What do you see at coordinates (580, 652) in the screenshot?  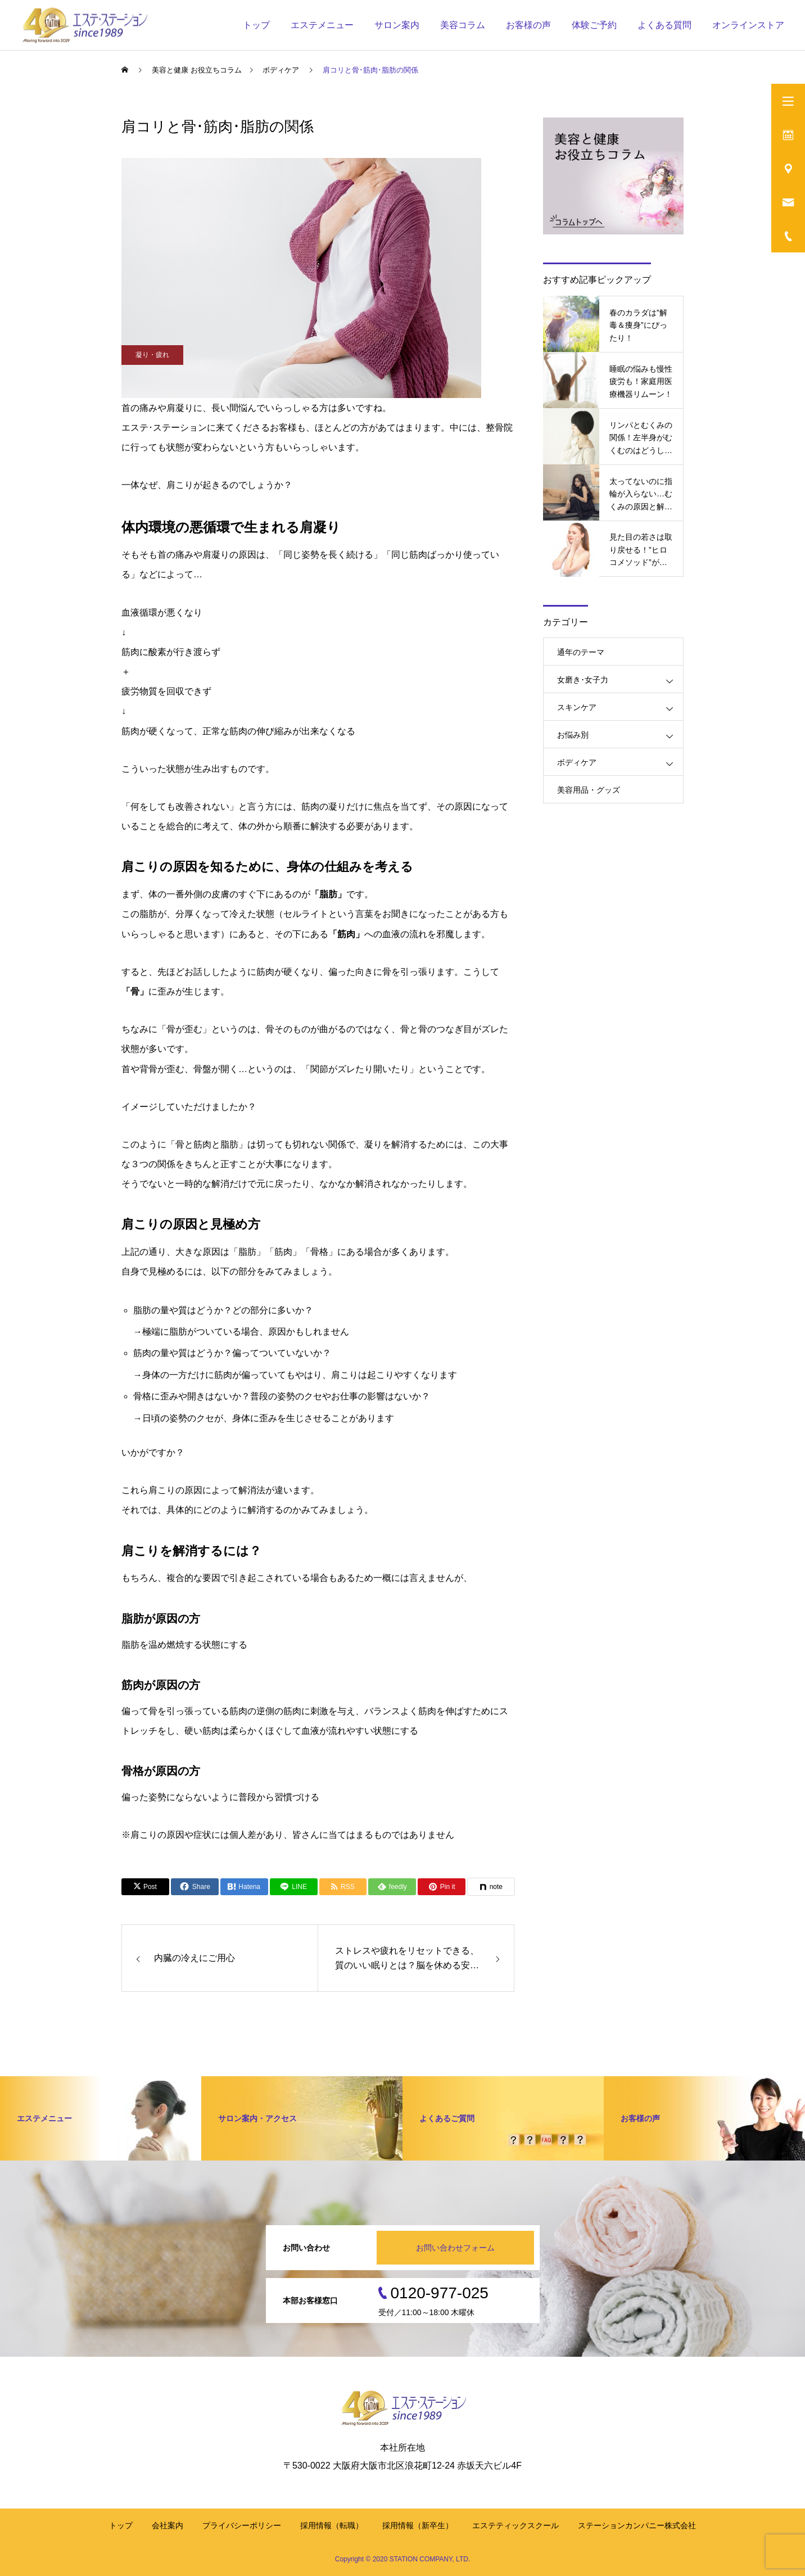 I see `通年のテーマ` at bounding box center [580, 652].